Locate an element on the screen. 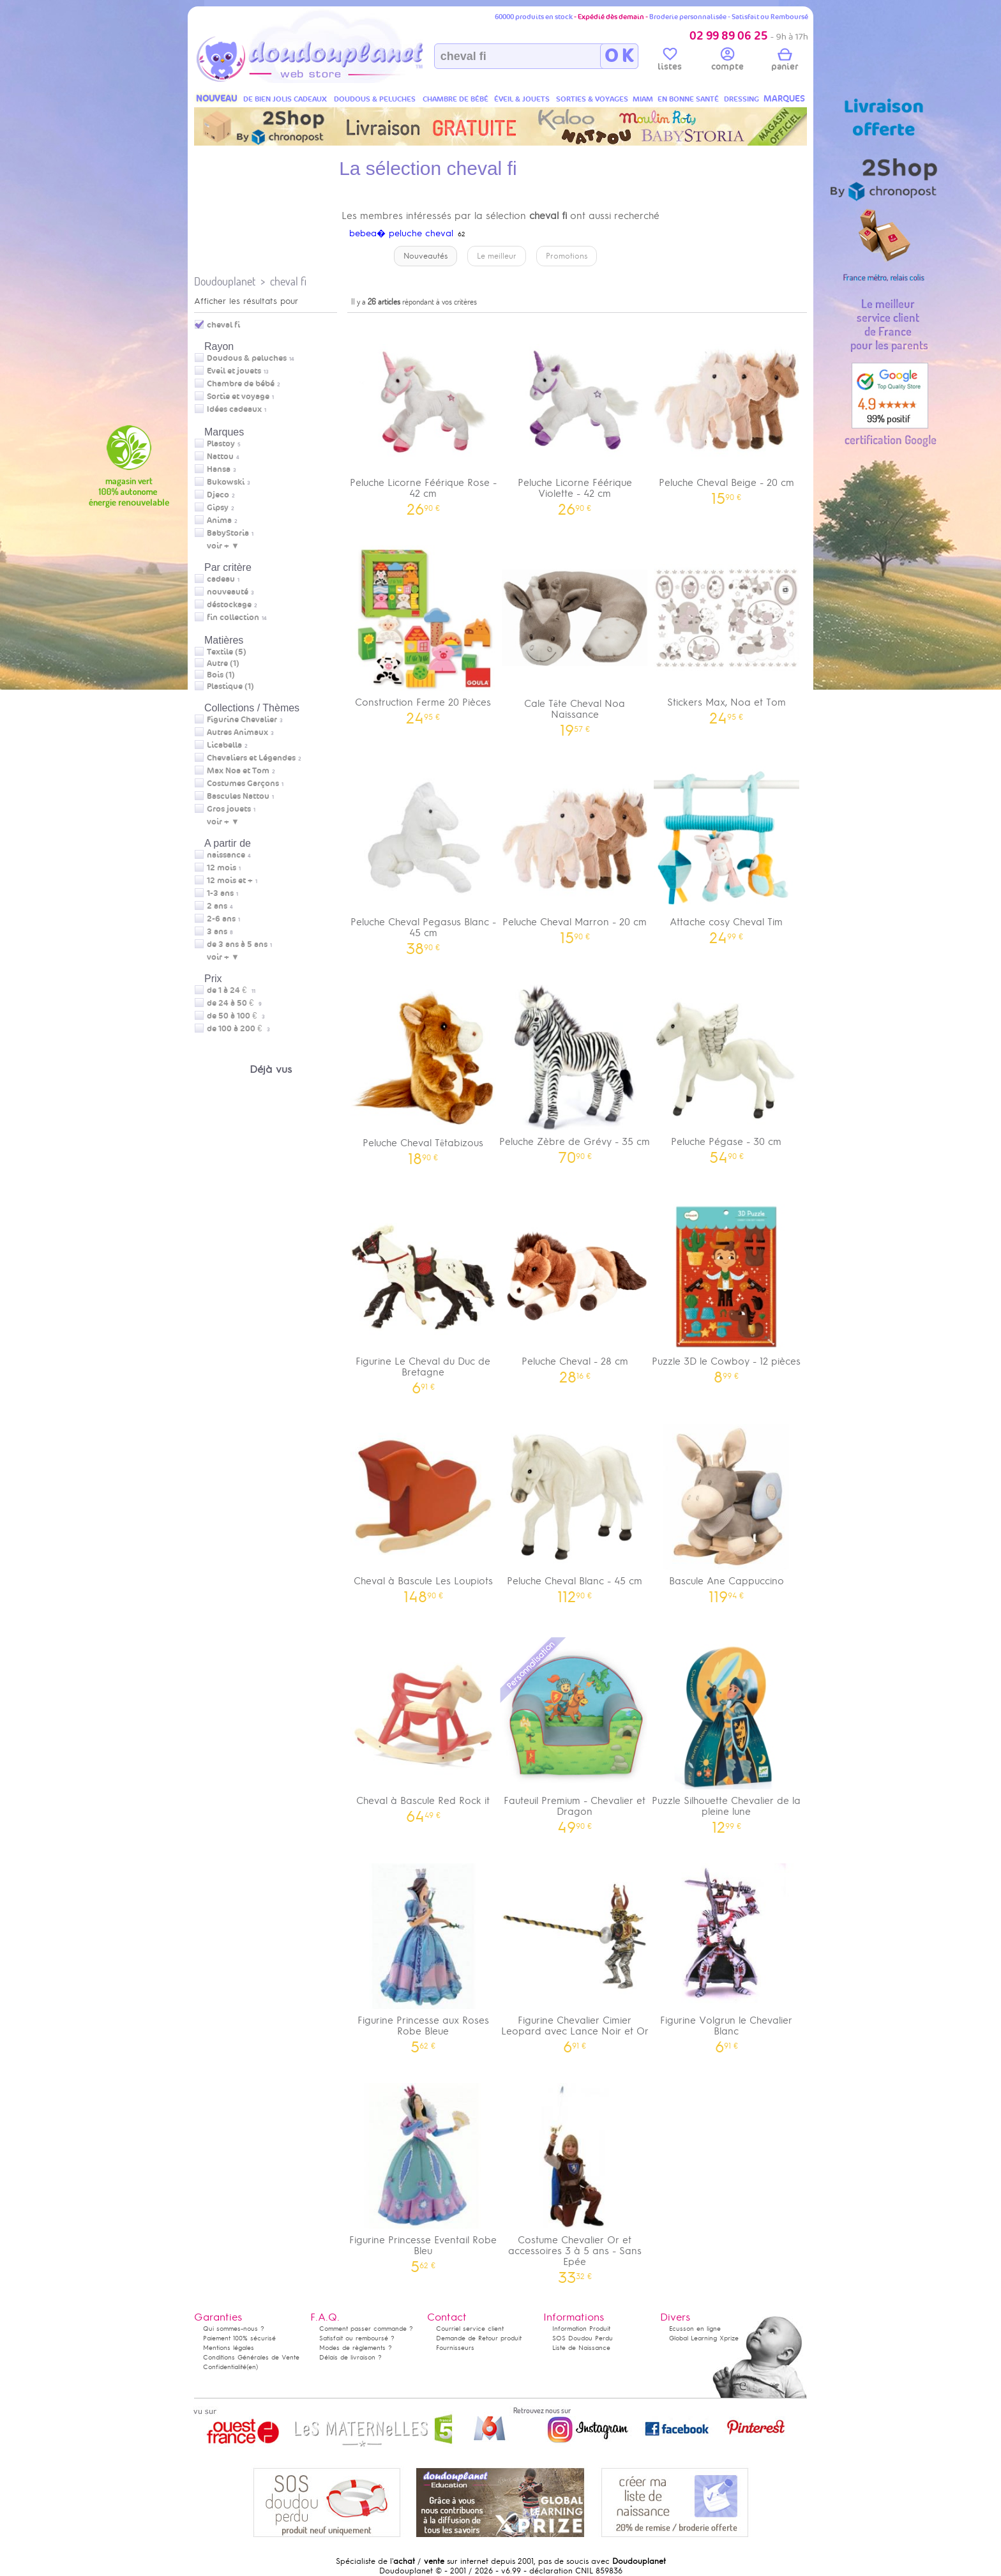 The width and height of the screenshot is (1001, 2576). Nattou is located at coordinates (220, 456).